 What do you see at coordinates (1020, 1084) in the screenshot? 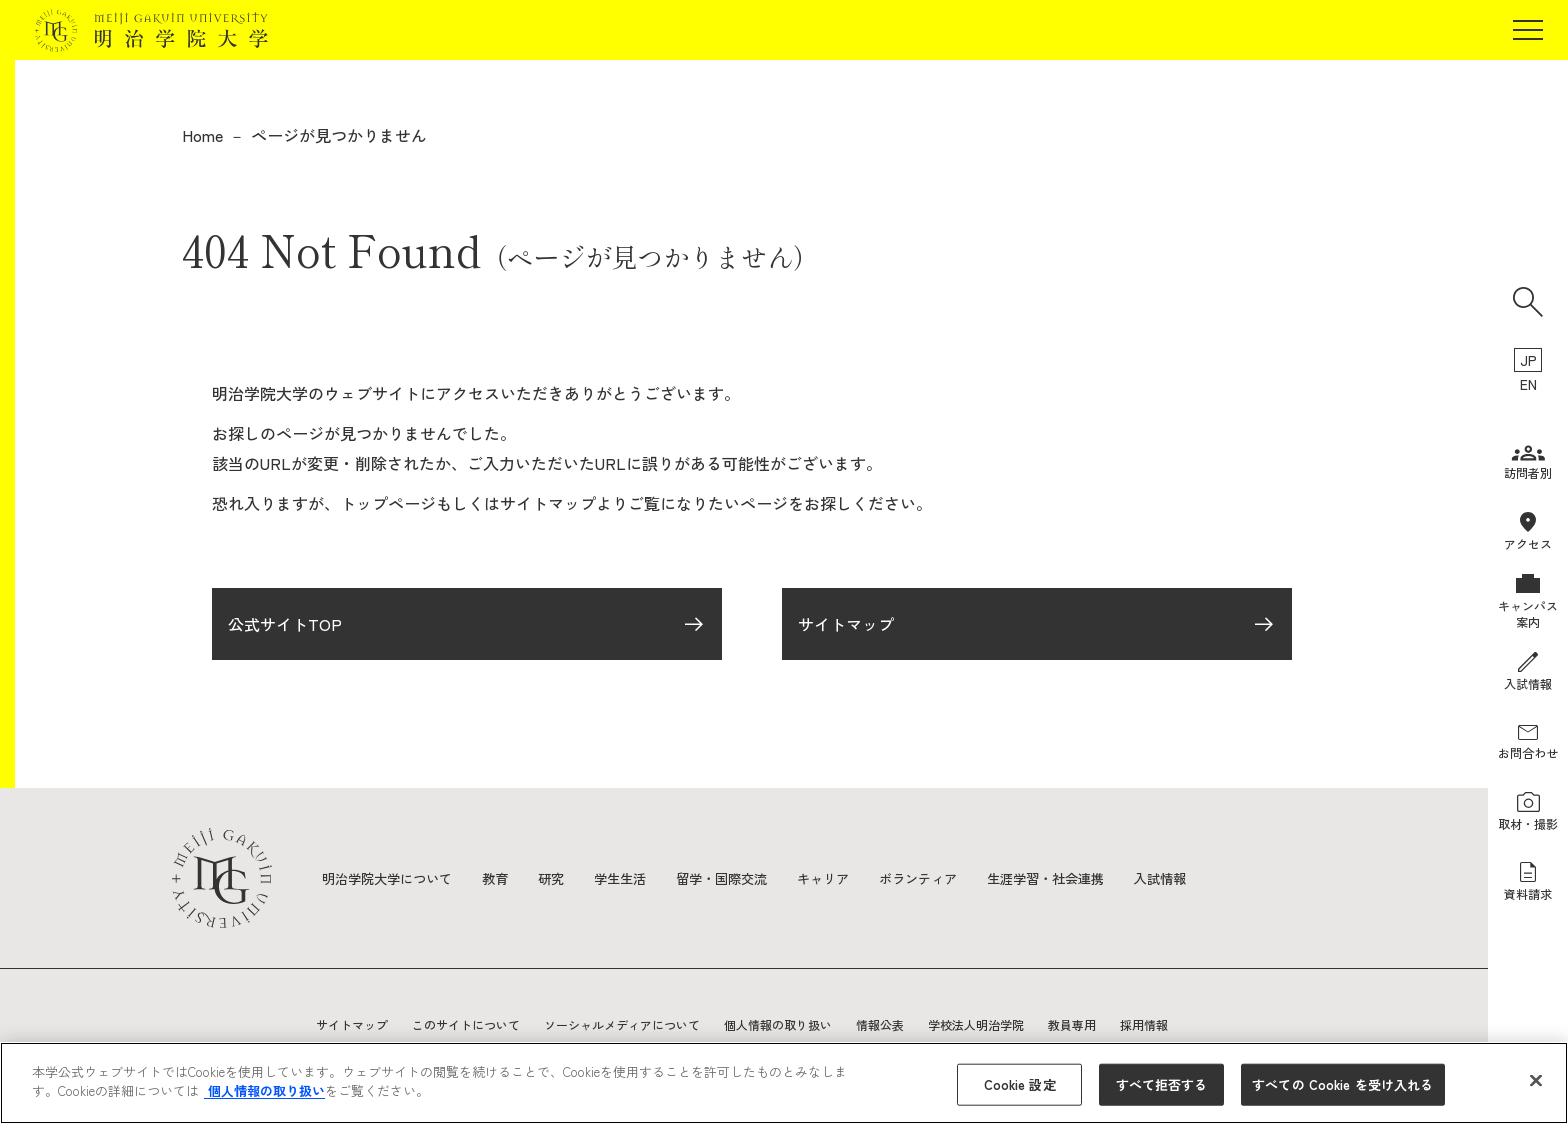
I see `Cookie 設定` at bounding box center [1020, 1084].